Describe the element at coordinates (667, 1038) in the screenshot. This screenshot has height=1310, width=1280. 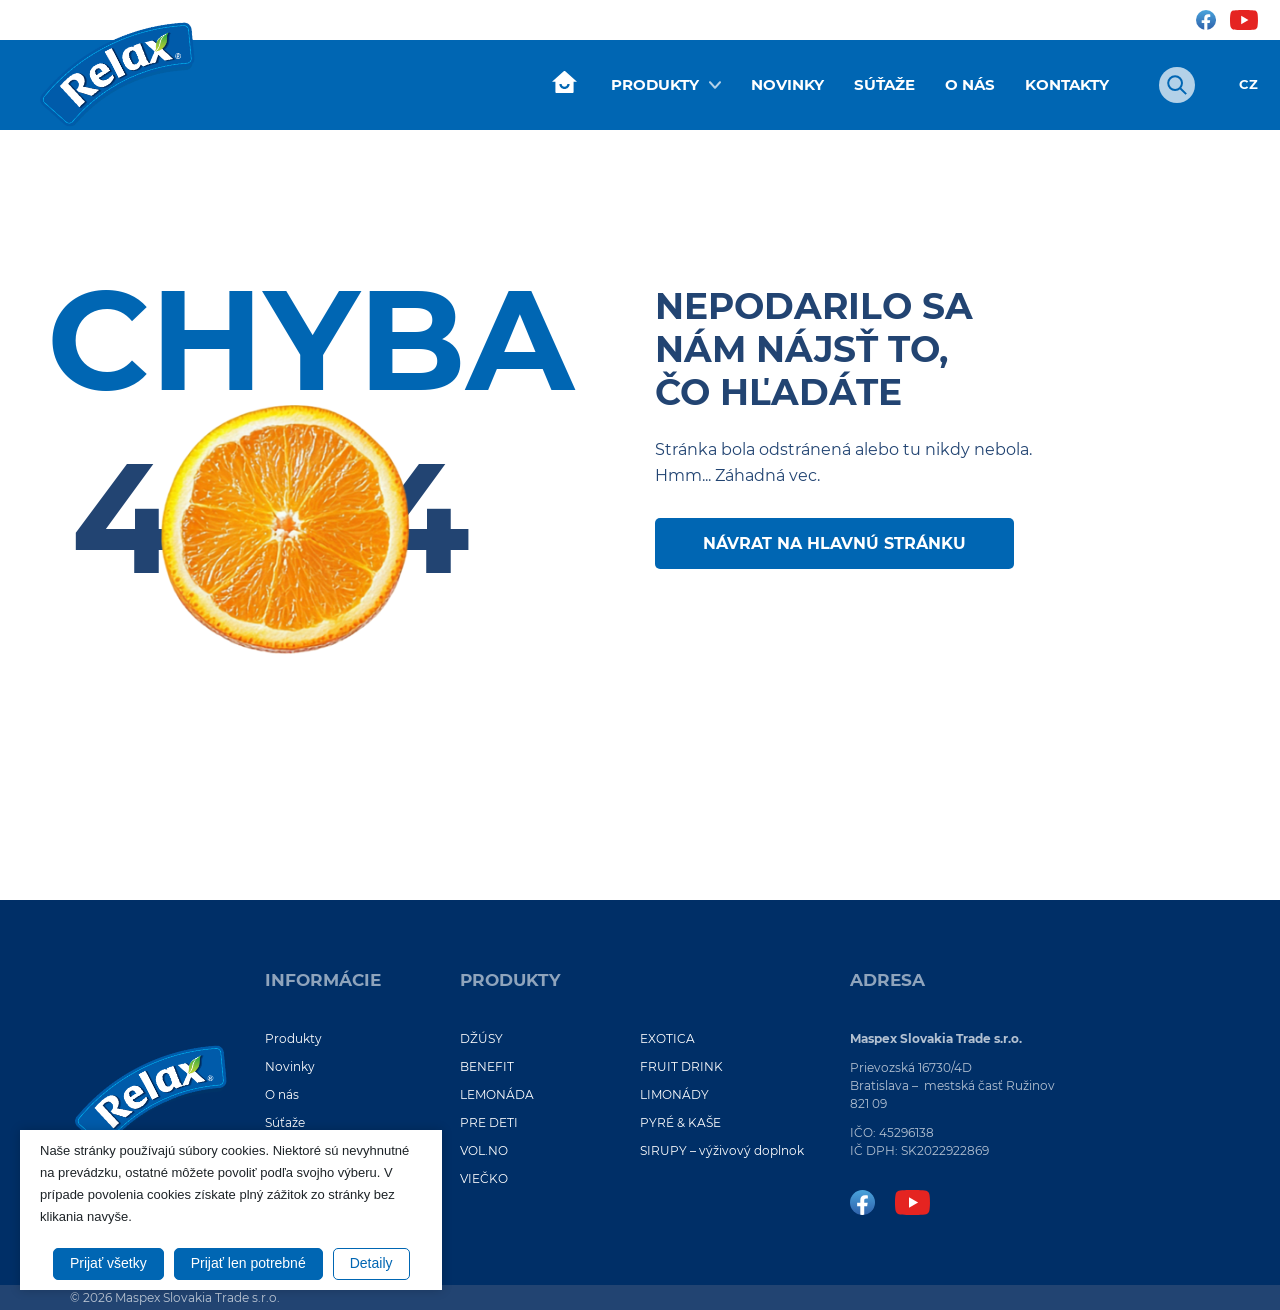
I see `EXOTICA` at that location.